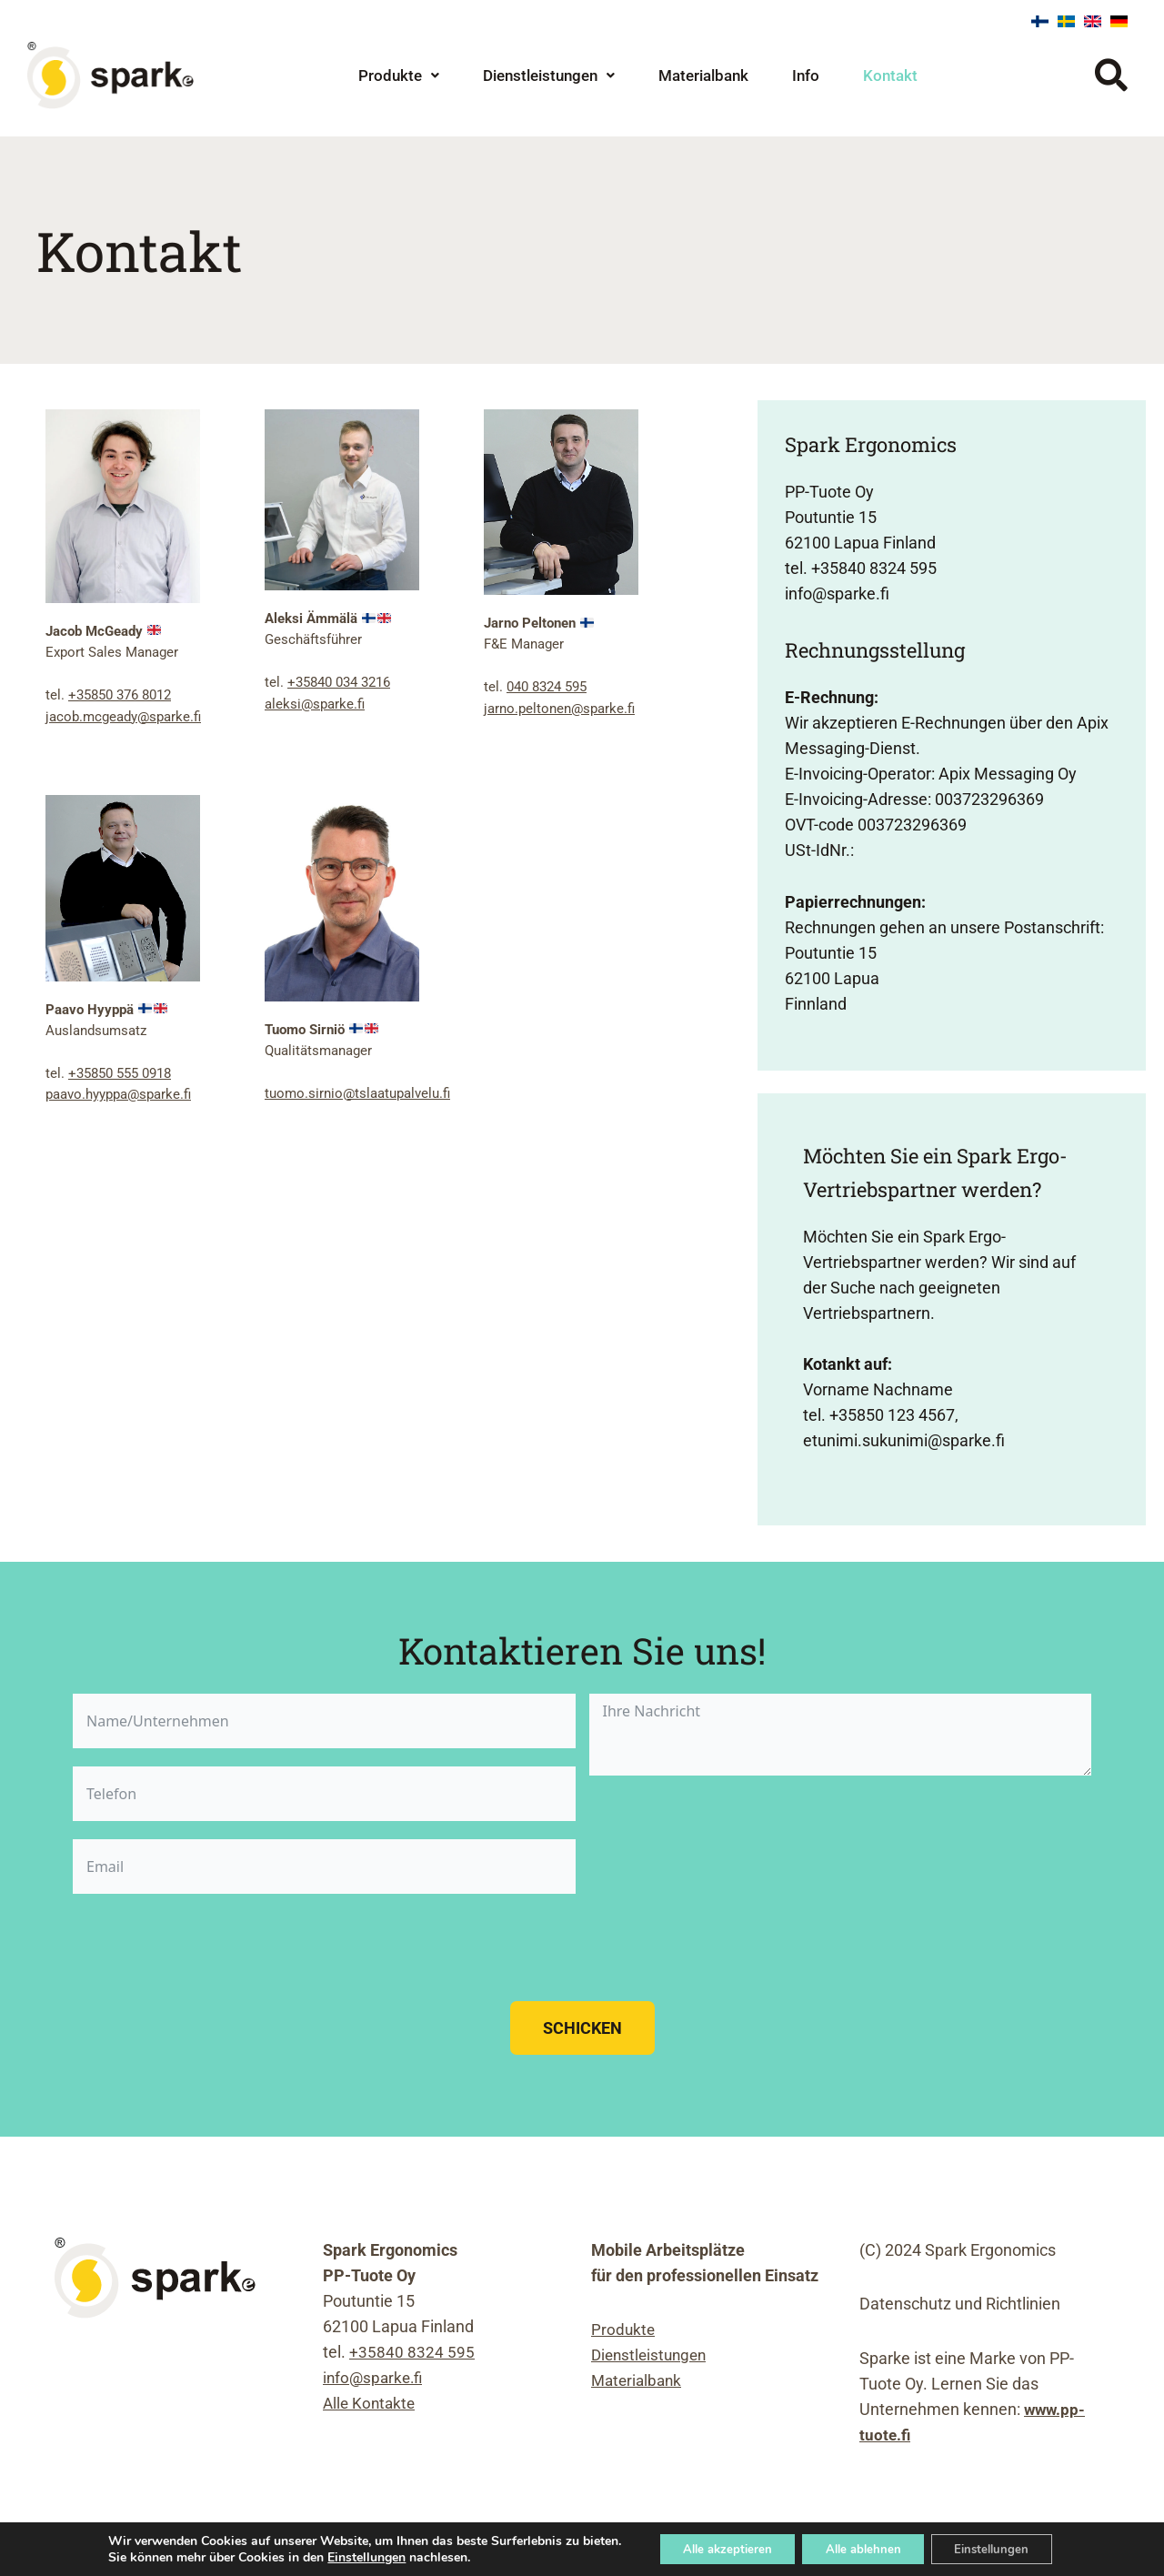 The width and height of the screenshot is (1164, 2576). What do you see at coordinates (398, 76) in the screenshot?
I see `[button]` at bounding box center [398, 76].